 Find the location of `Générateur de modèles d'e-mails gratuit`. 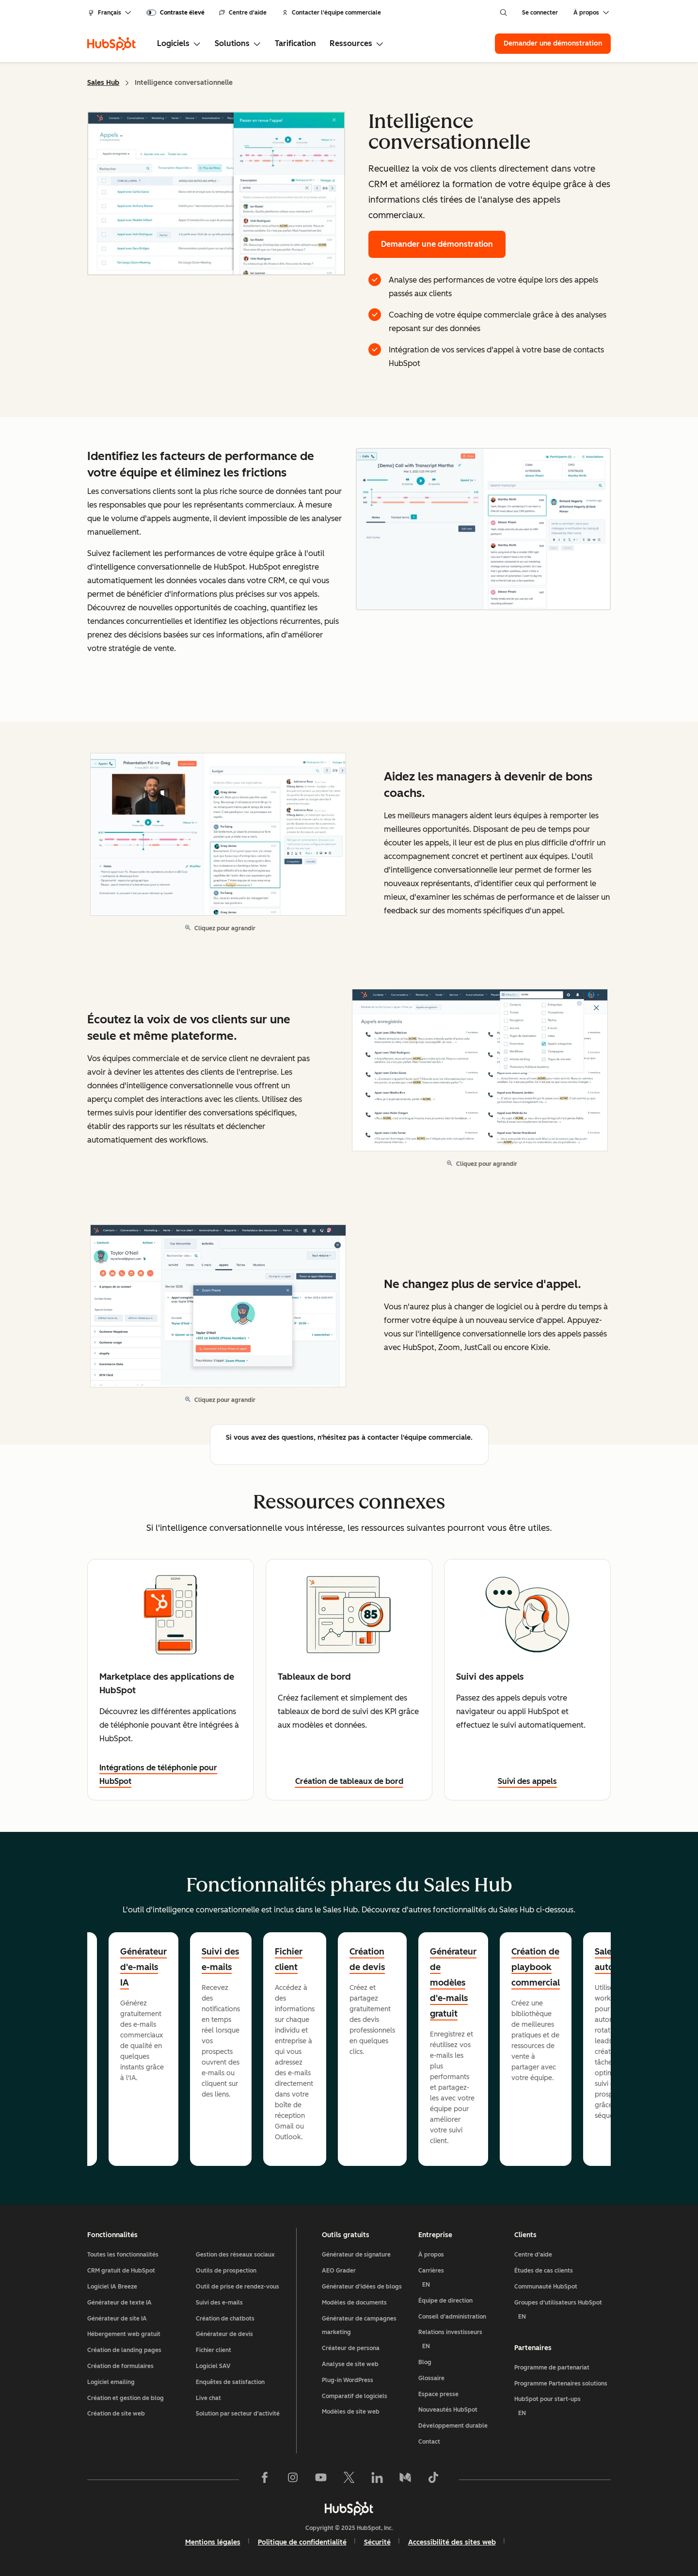

Générateur de modèles d'e-mails gratuit is located at coordinates (453, 1982).